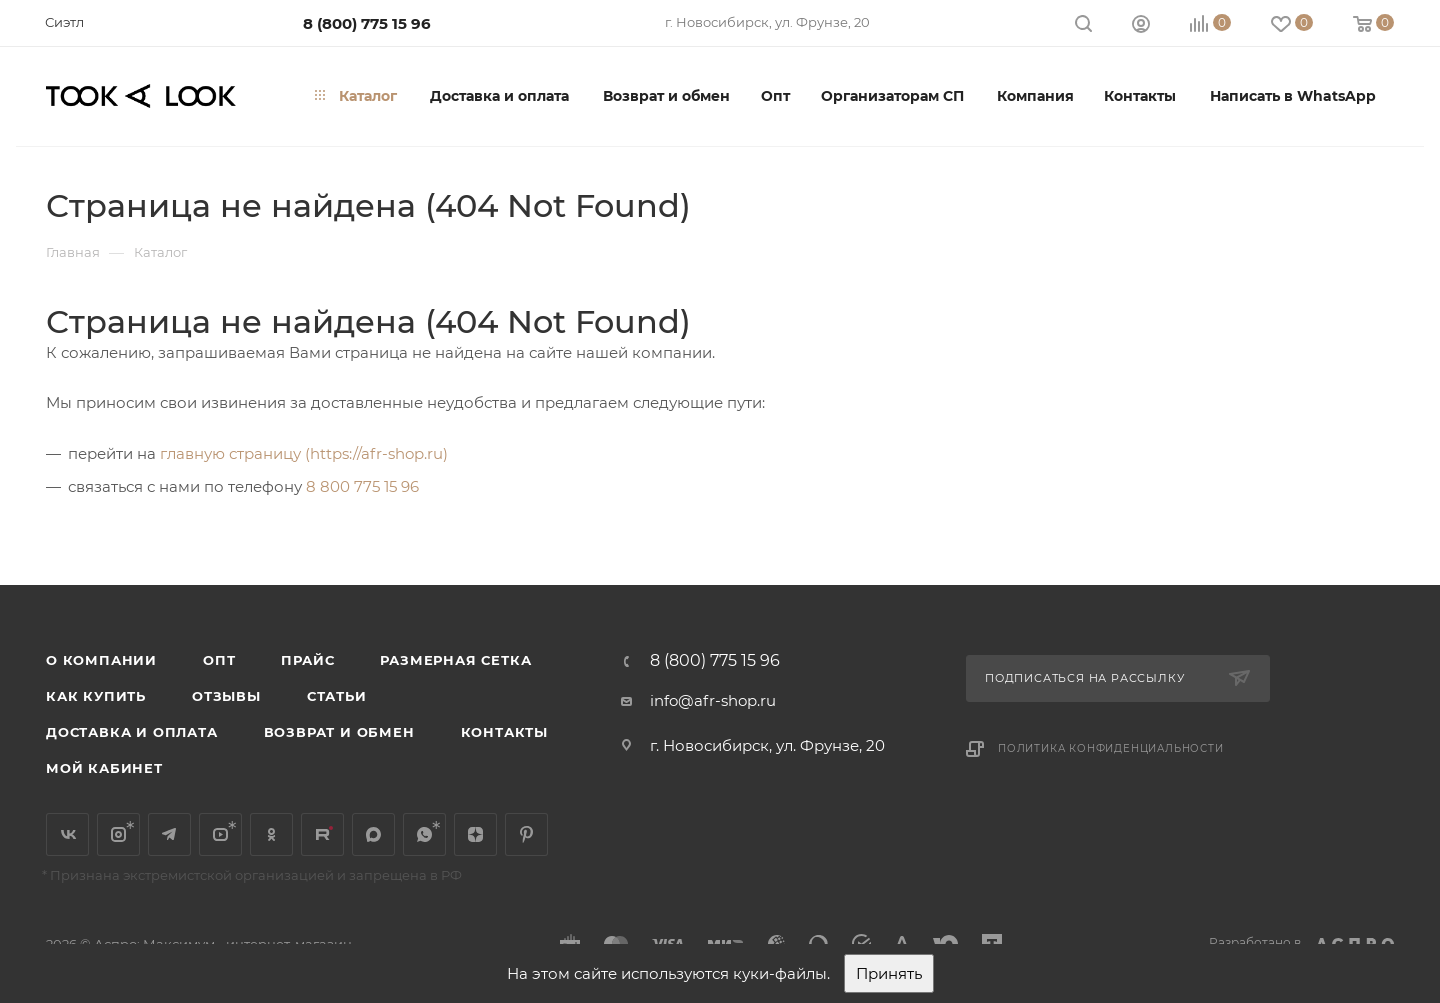  What do you see at coordinates (101, 660) in the screenshot?
I see `О компании` at bounding box center [101, 660].